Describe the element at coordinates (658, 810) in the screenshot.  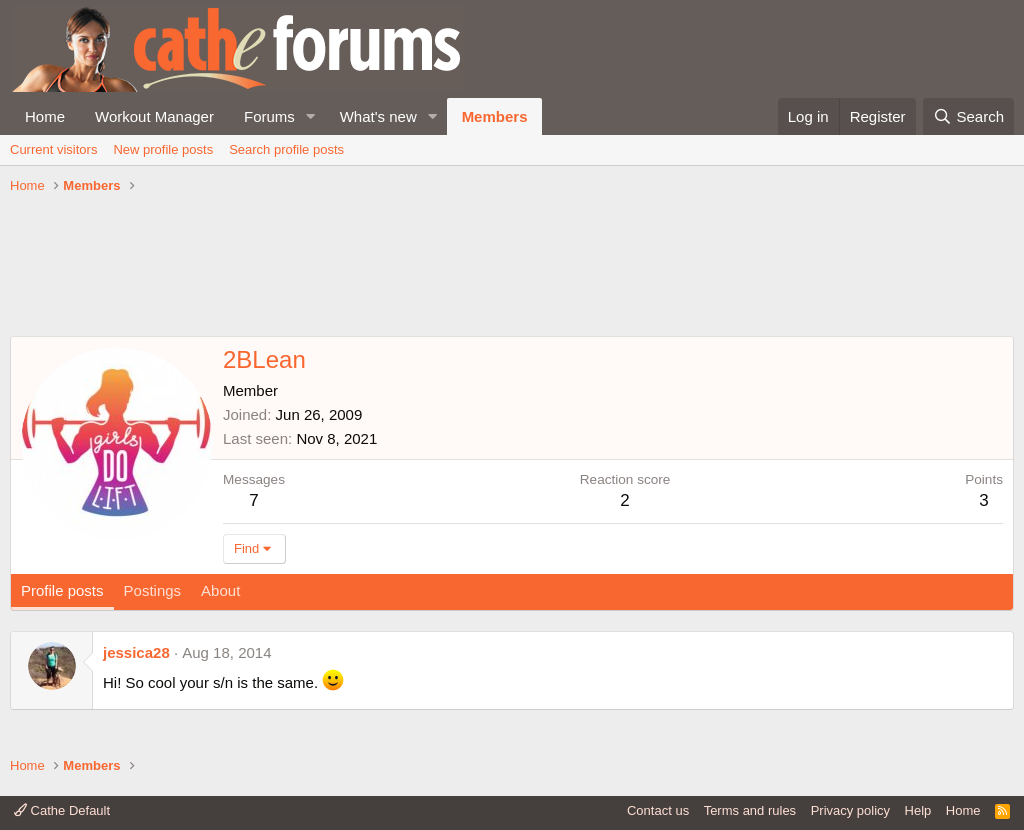
I see `Contact us` at that location.